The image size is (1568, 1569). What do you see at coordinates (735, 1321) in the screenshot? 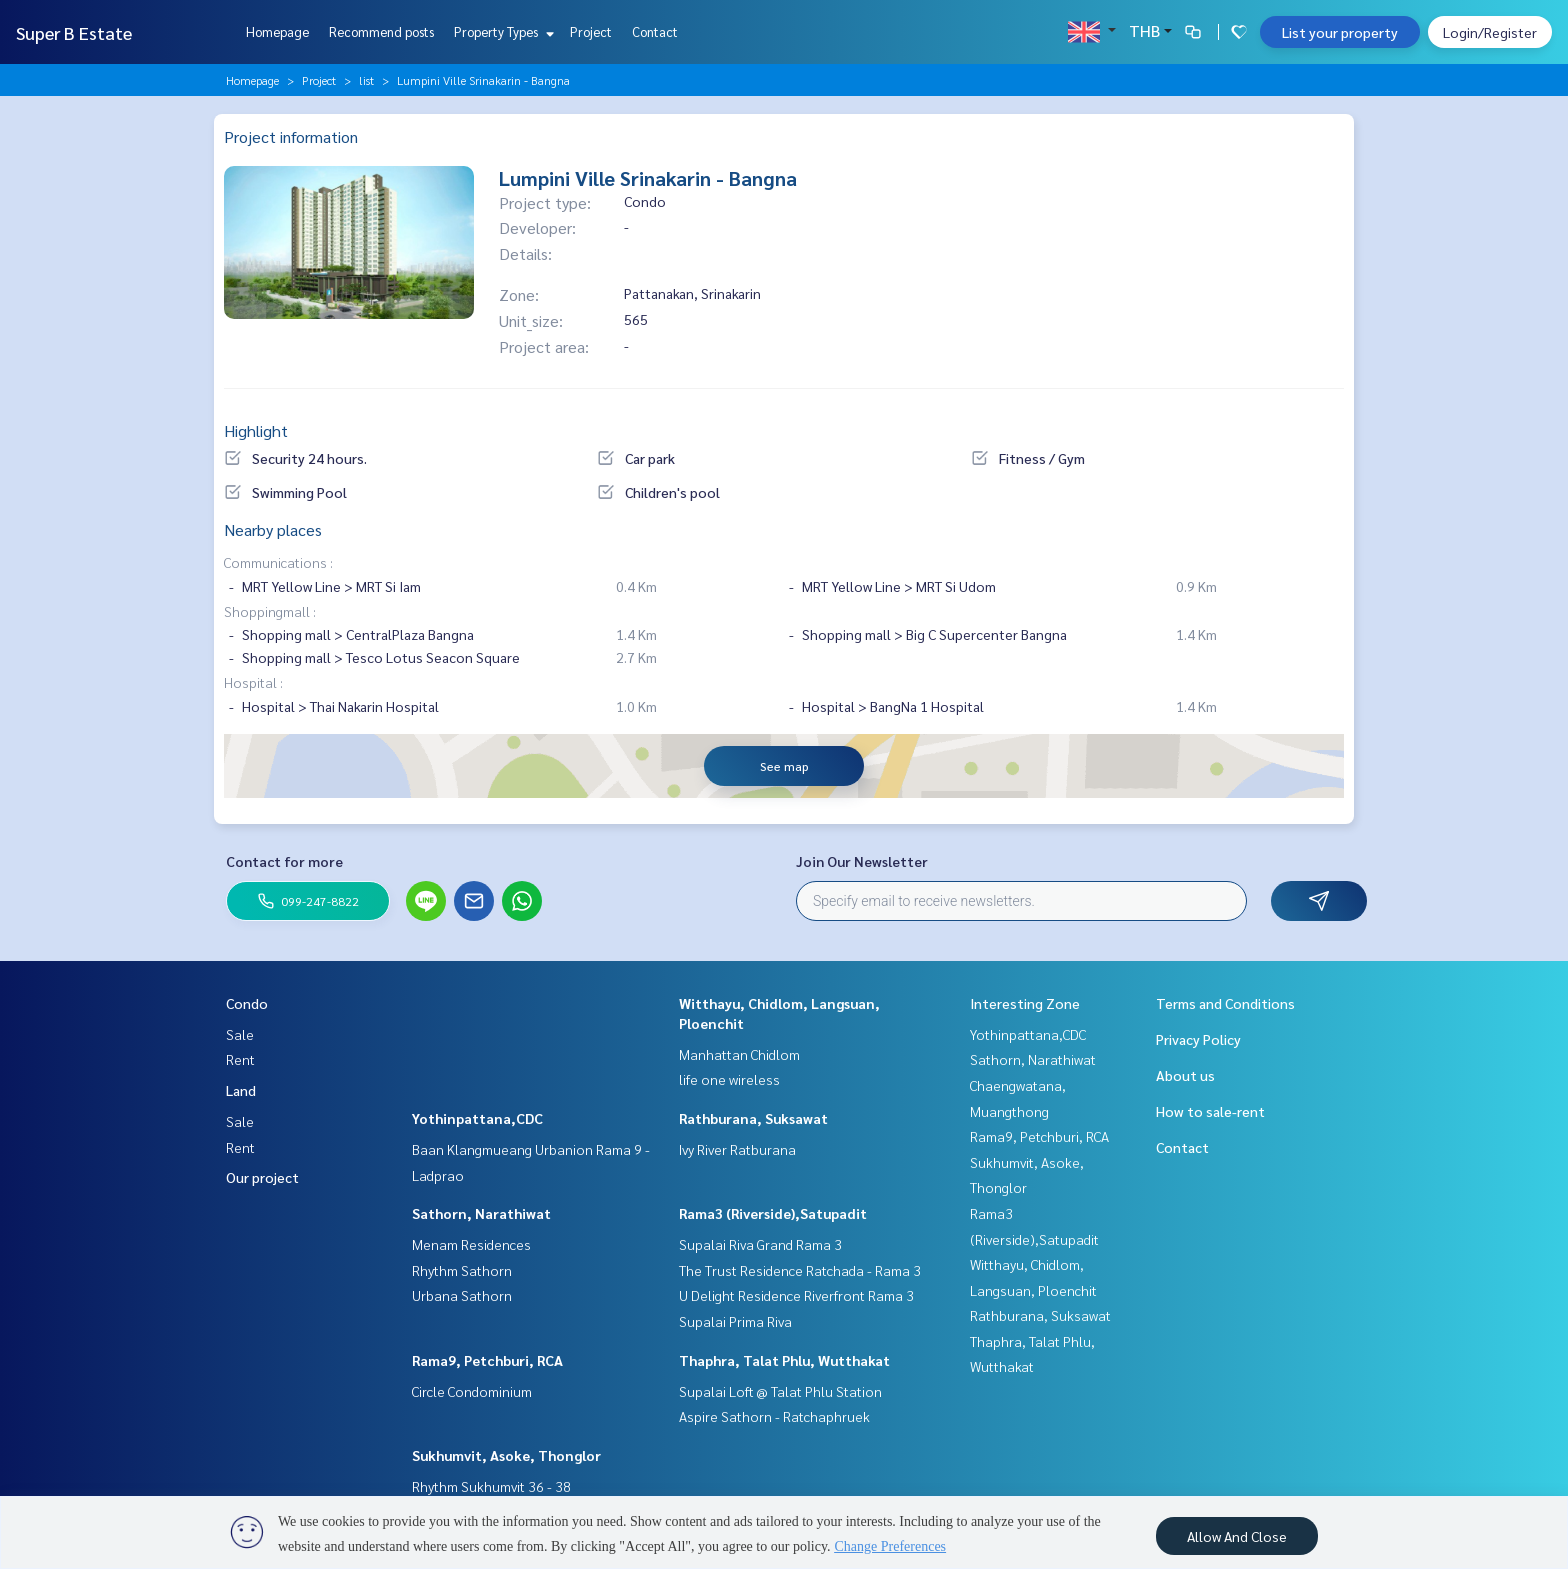
I see `Supalai Prima Riva` at bounding box center [735, 1321].